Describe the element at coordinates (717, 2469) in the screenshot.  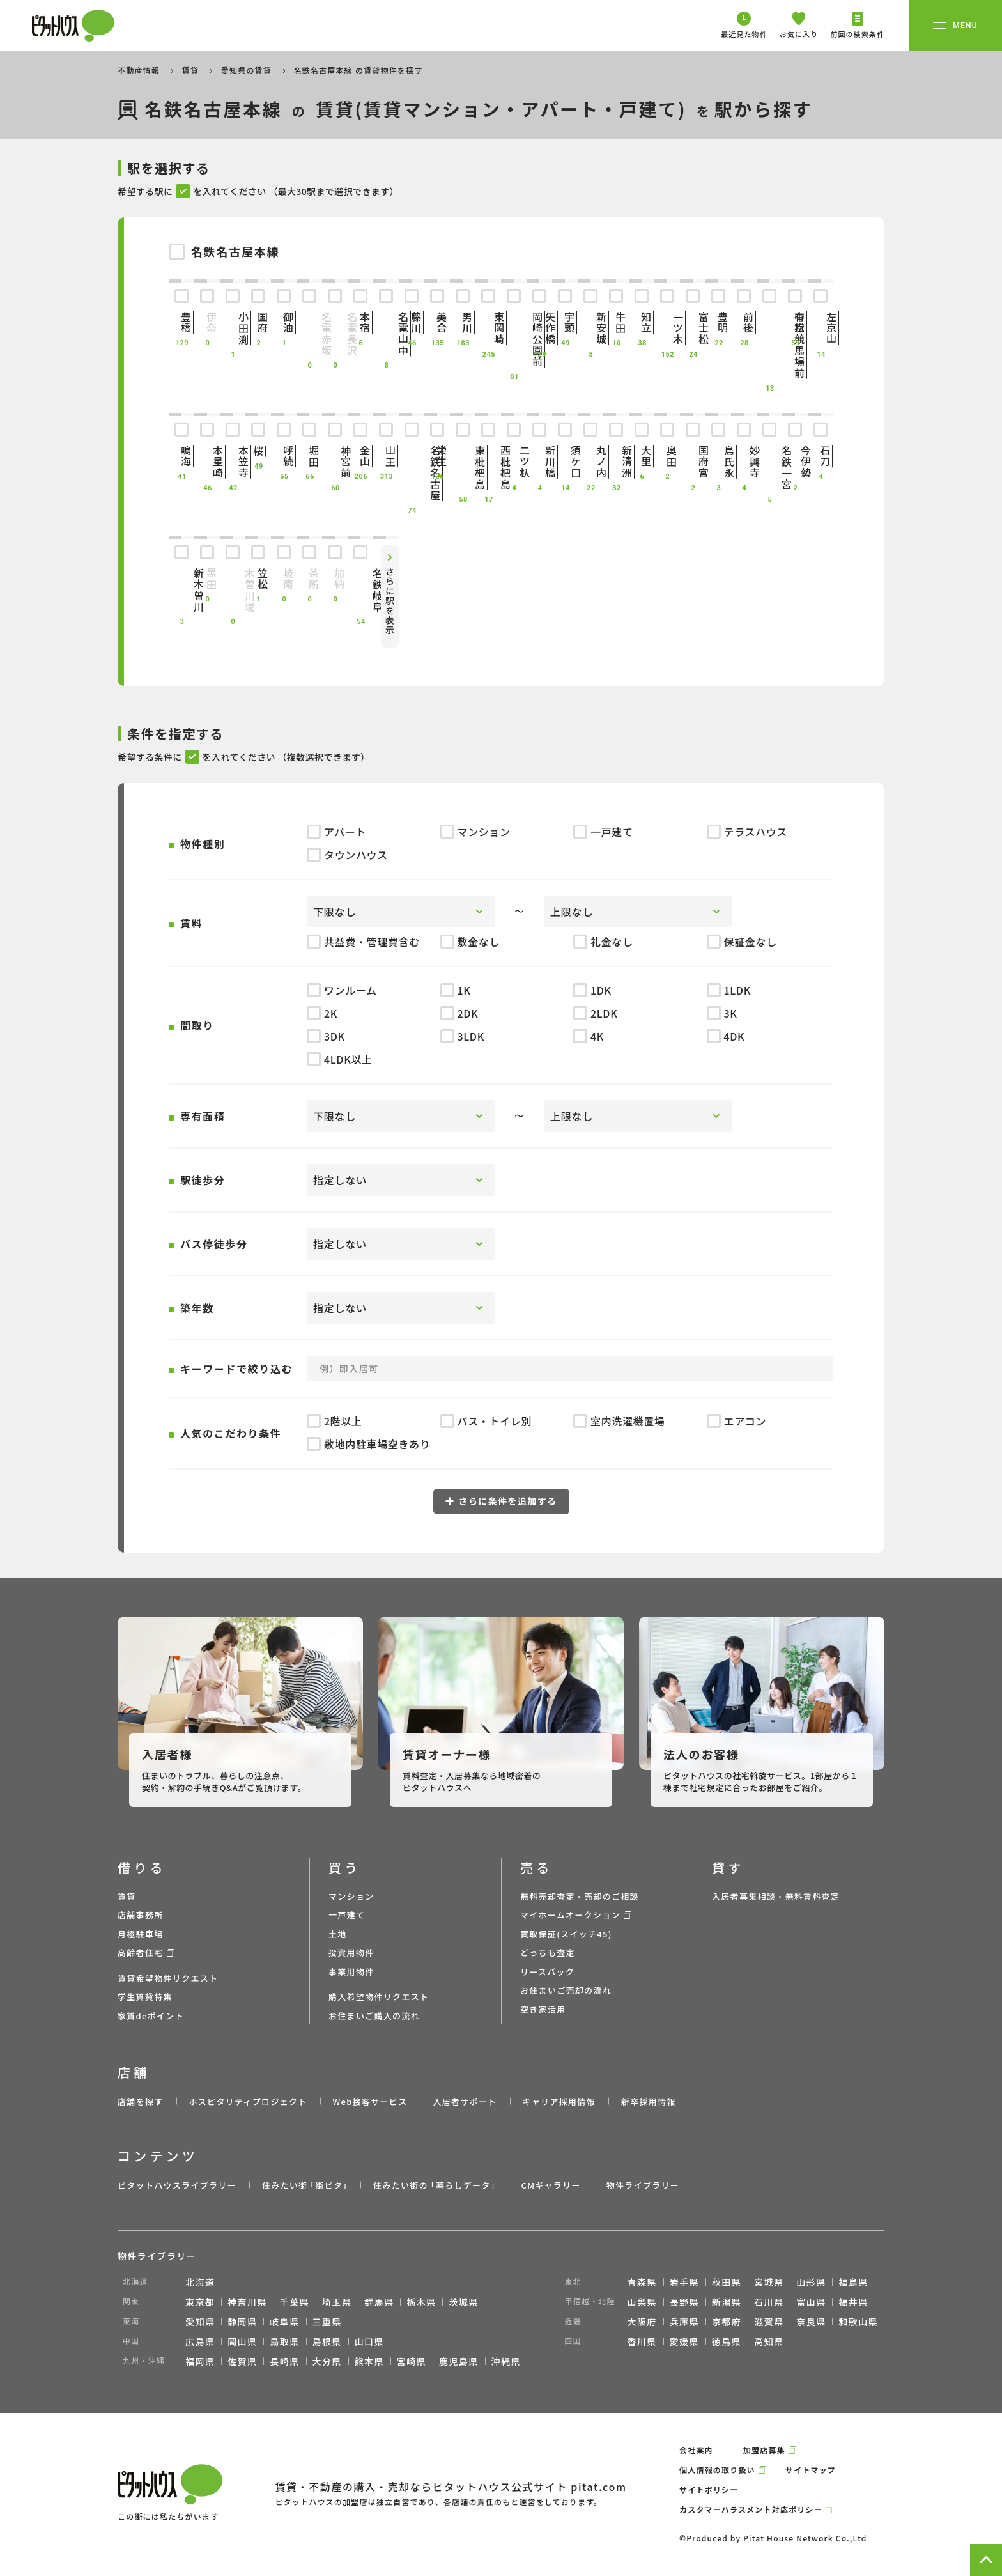
I see `個人情報の取り扱い` at that location.